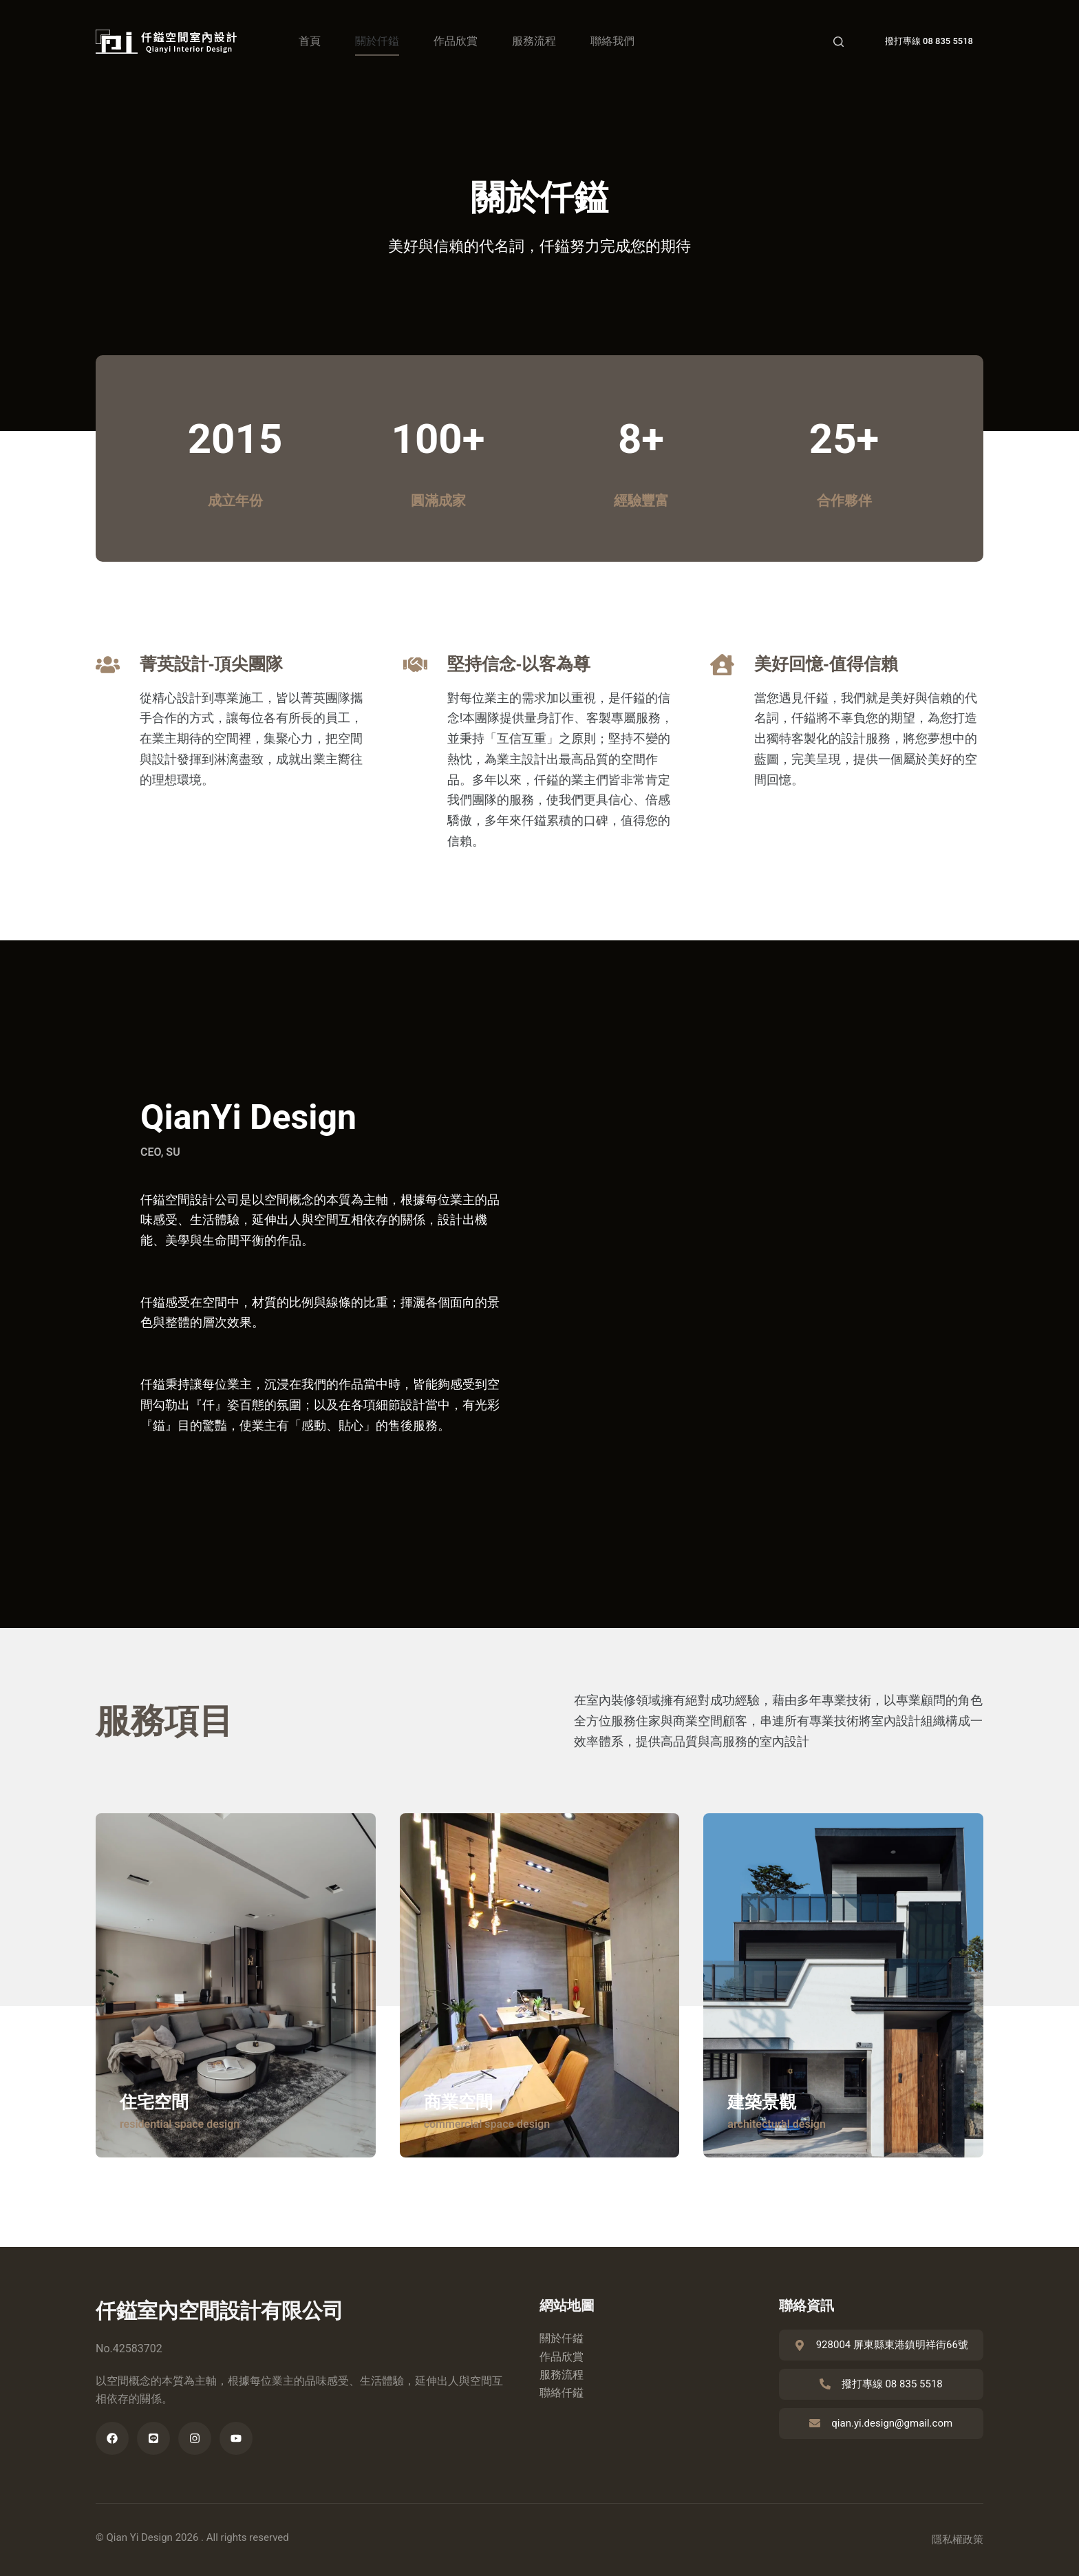 The image size is (1079, 2576). Describe the element at coordinates (612, 40) in the screenshot. I see `聯絡我們` at that location.